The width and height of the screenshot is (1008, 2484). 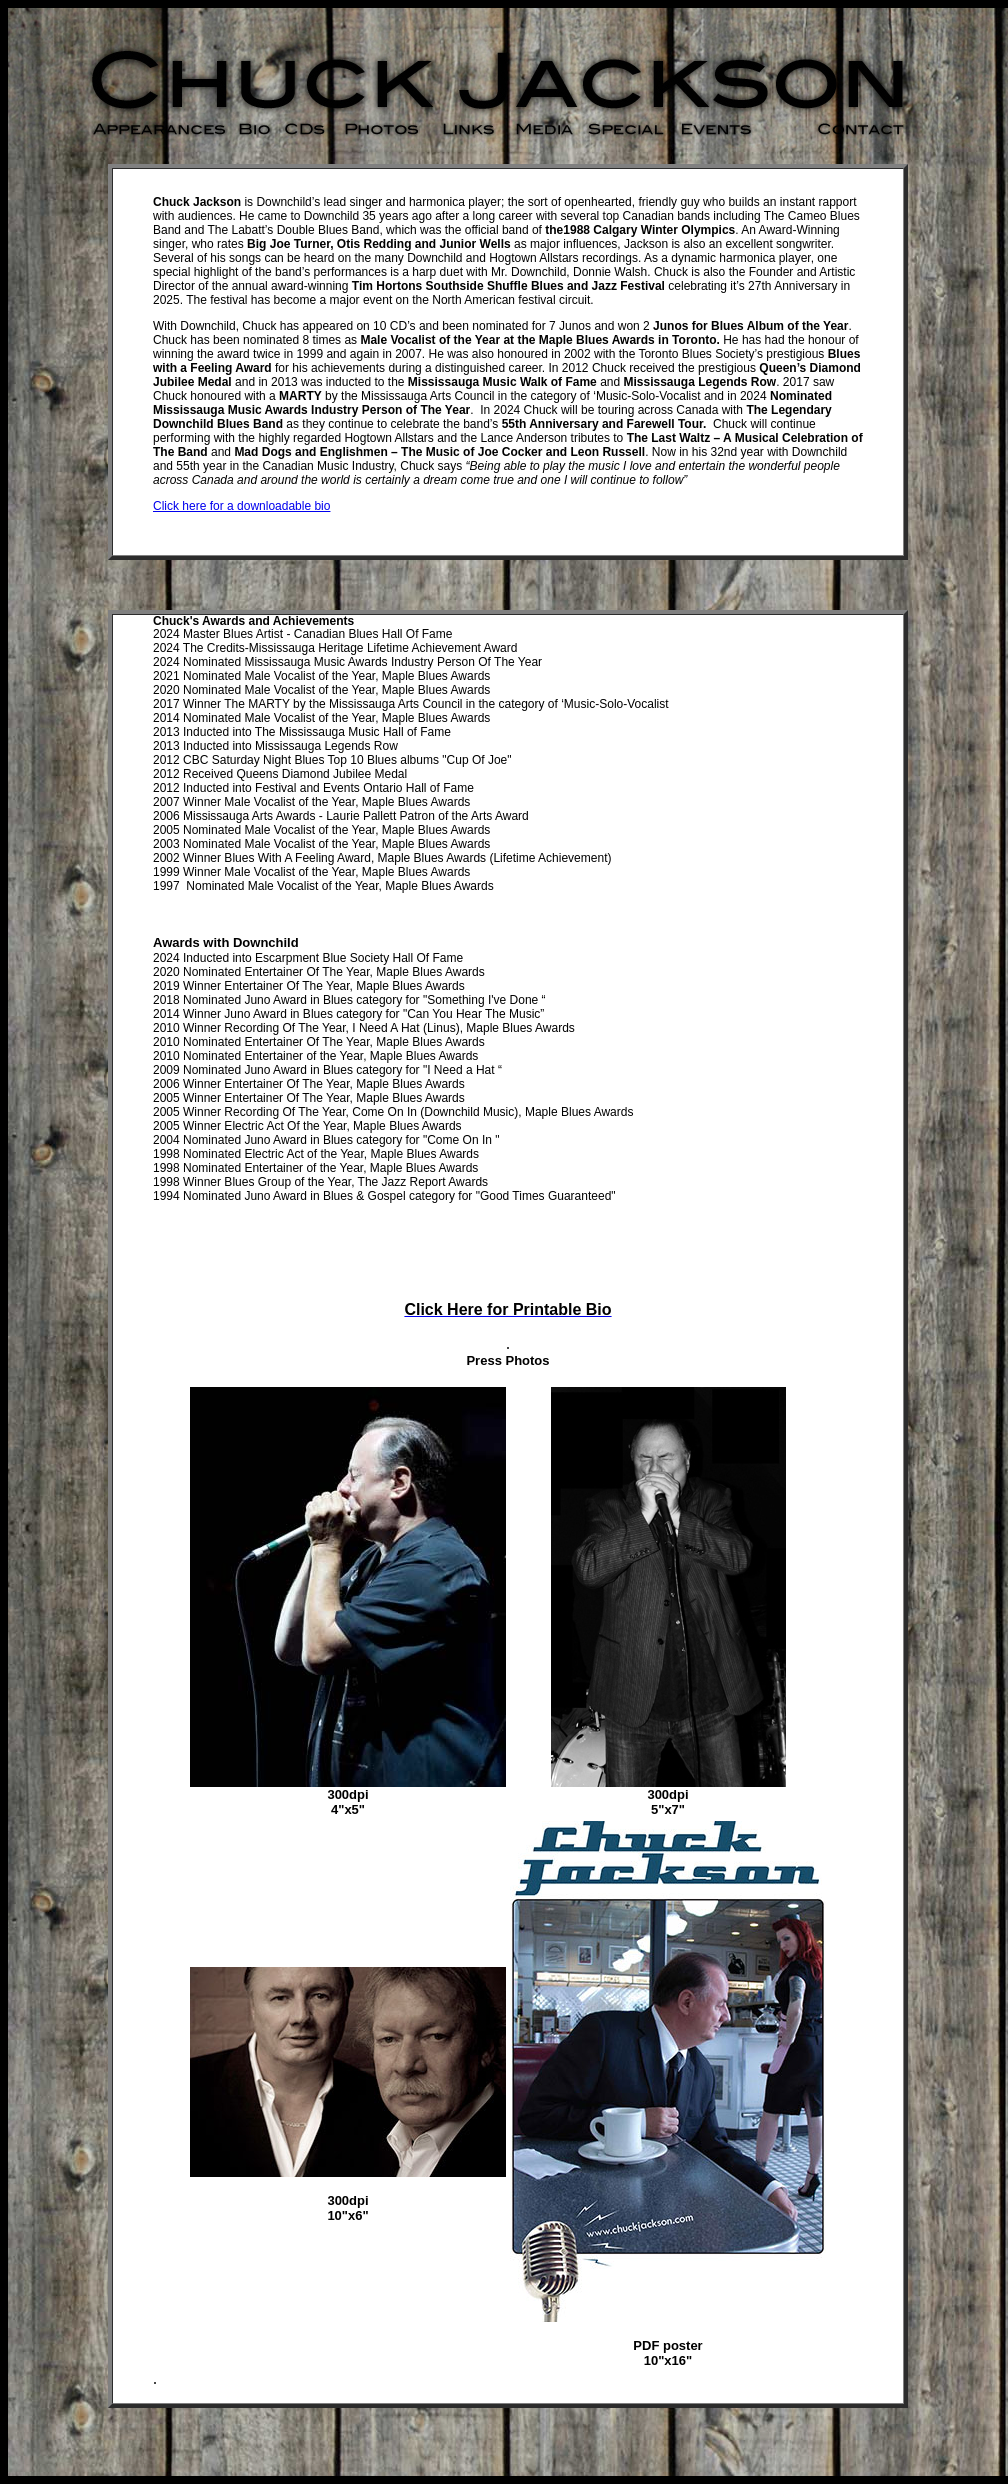 What do you see at coordinates (241, 506) in the screenshot?
I see `Click here for a downloadable bio` at bounding box center [241, 506].